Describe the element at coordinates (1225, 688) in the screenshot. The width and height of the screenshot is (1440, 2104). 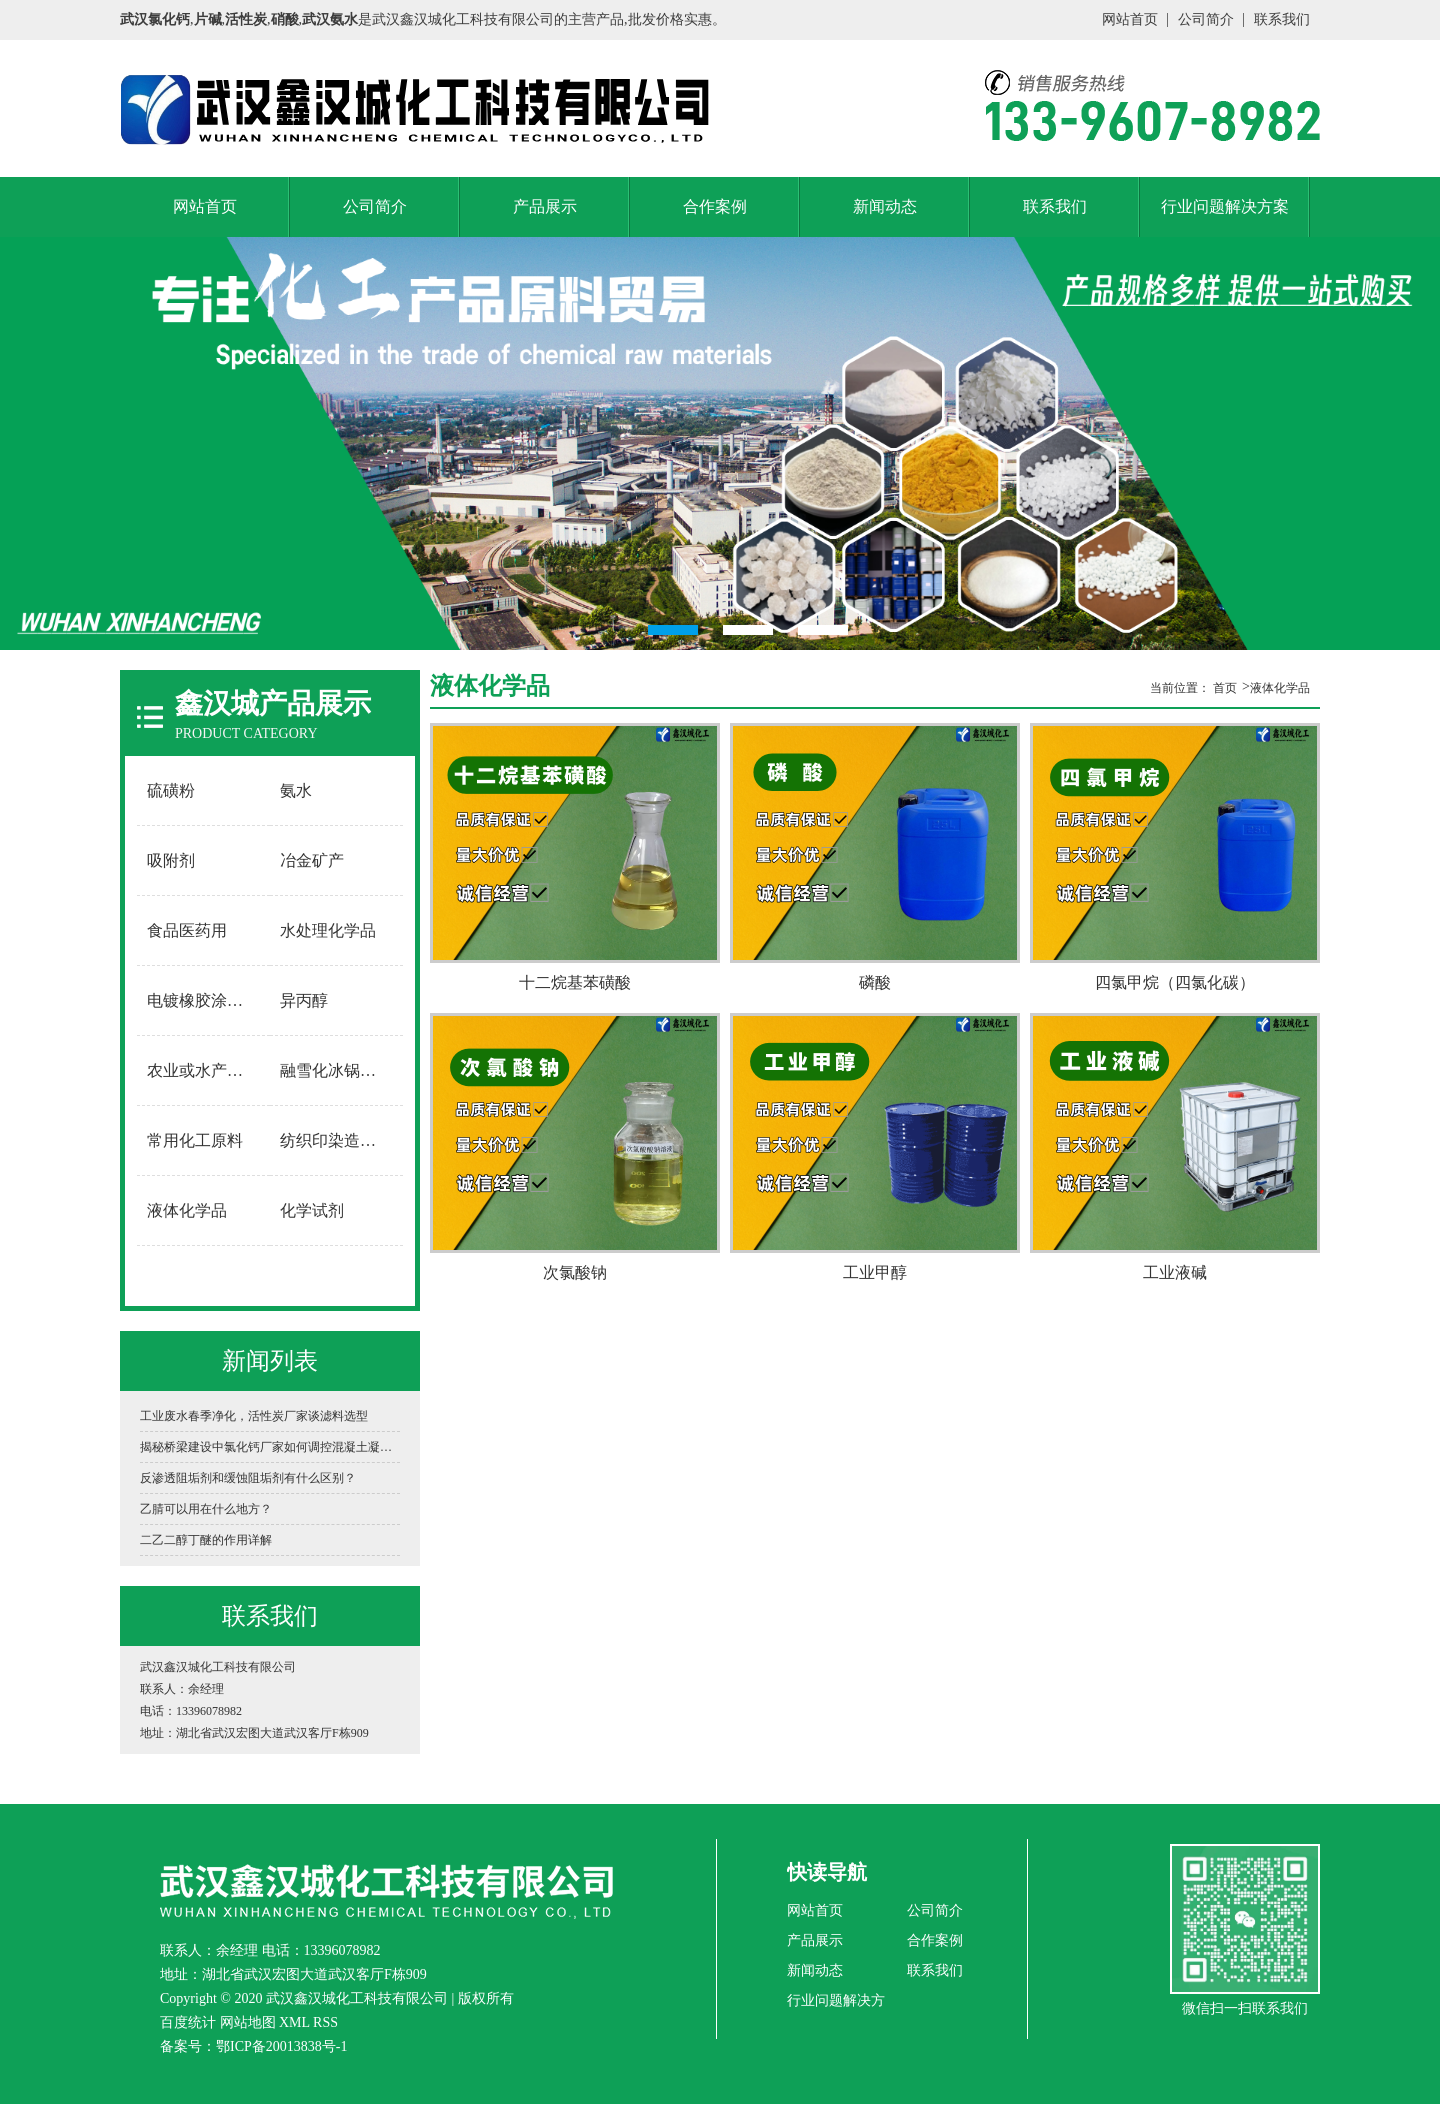
I see `首页` at that location.